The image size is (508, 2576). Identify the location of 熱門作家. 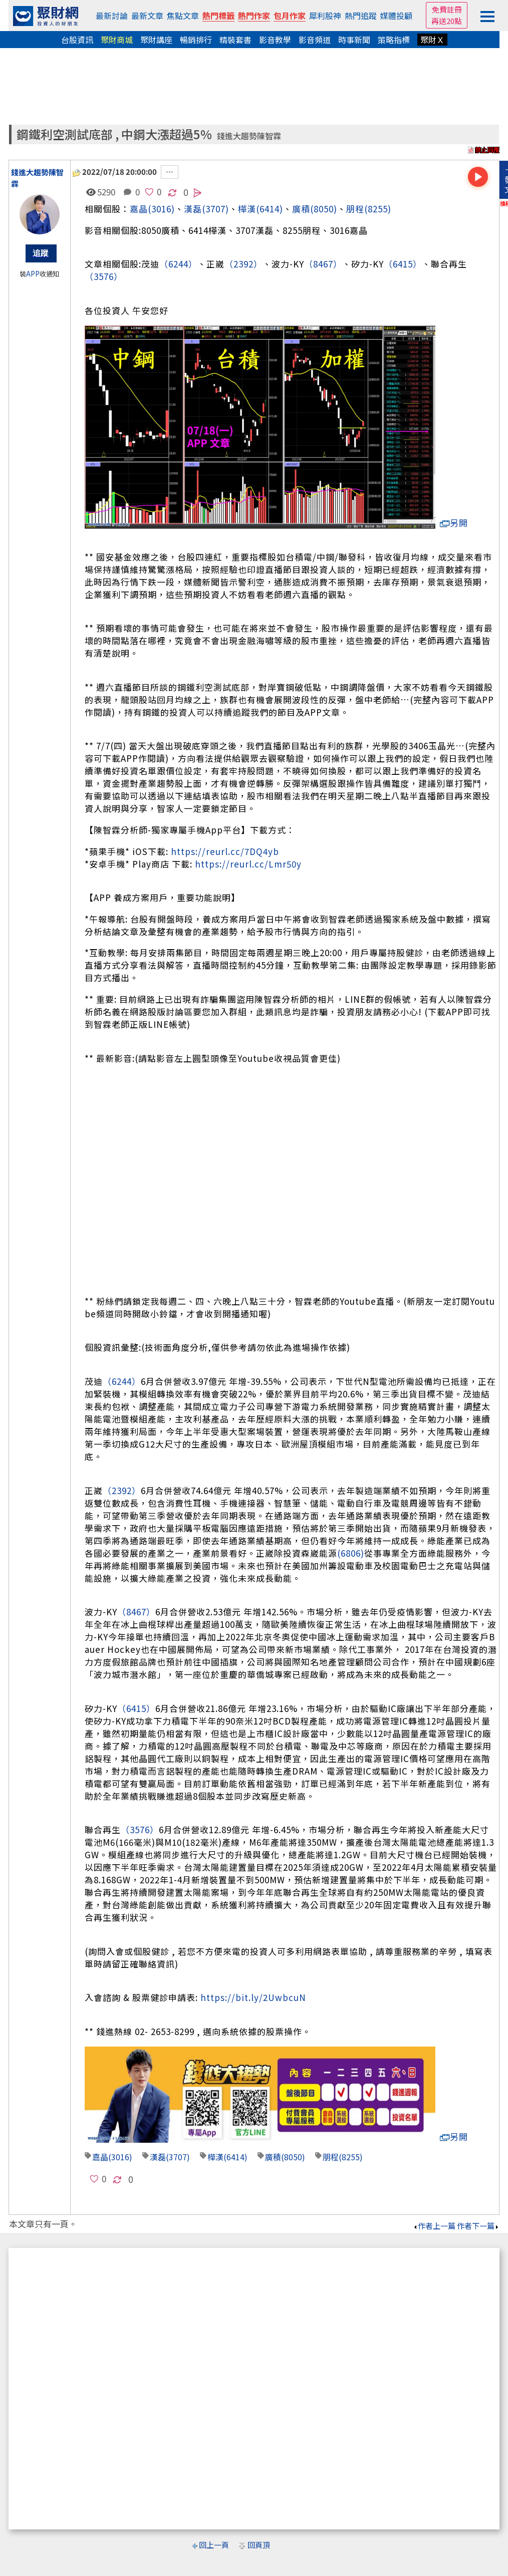
(254, 16).